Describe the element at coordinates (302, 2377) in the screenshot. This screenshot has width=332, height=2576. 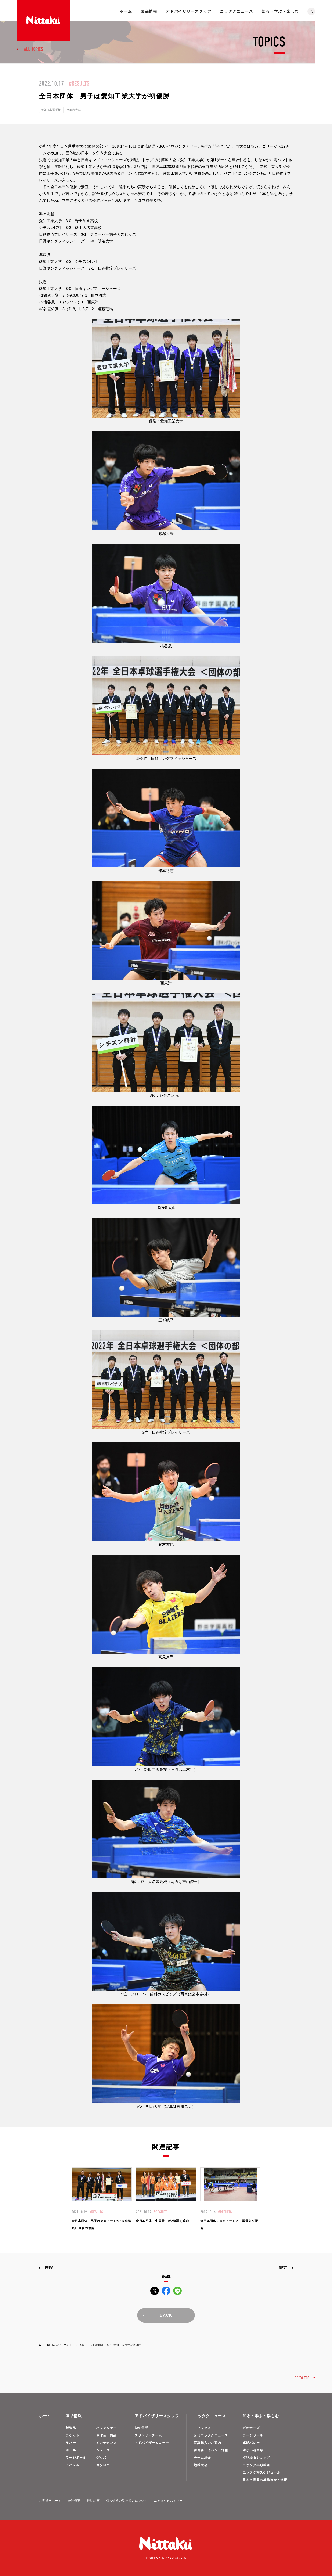
I see `GO TO TOP` at that location.